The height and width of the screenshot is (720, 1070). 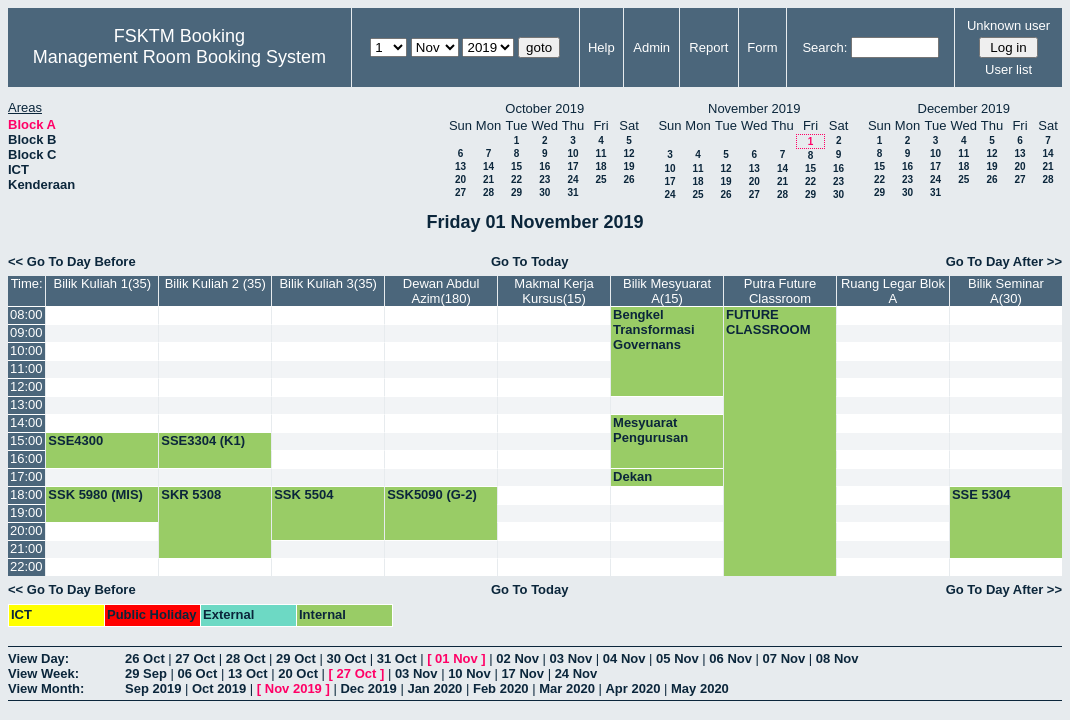 What do you see at coordinates (1008, 69) in the screenshot?
I see `User list` at bounding box center [1008, 69].